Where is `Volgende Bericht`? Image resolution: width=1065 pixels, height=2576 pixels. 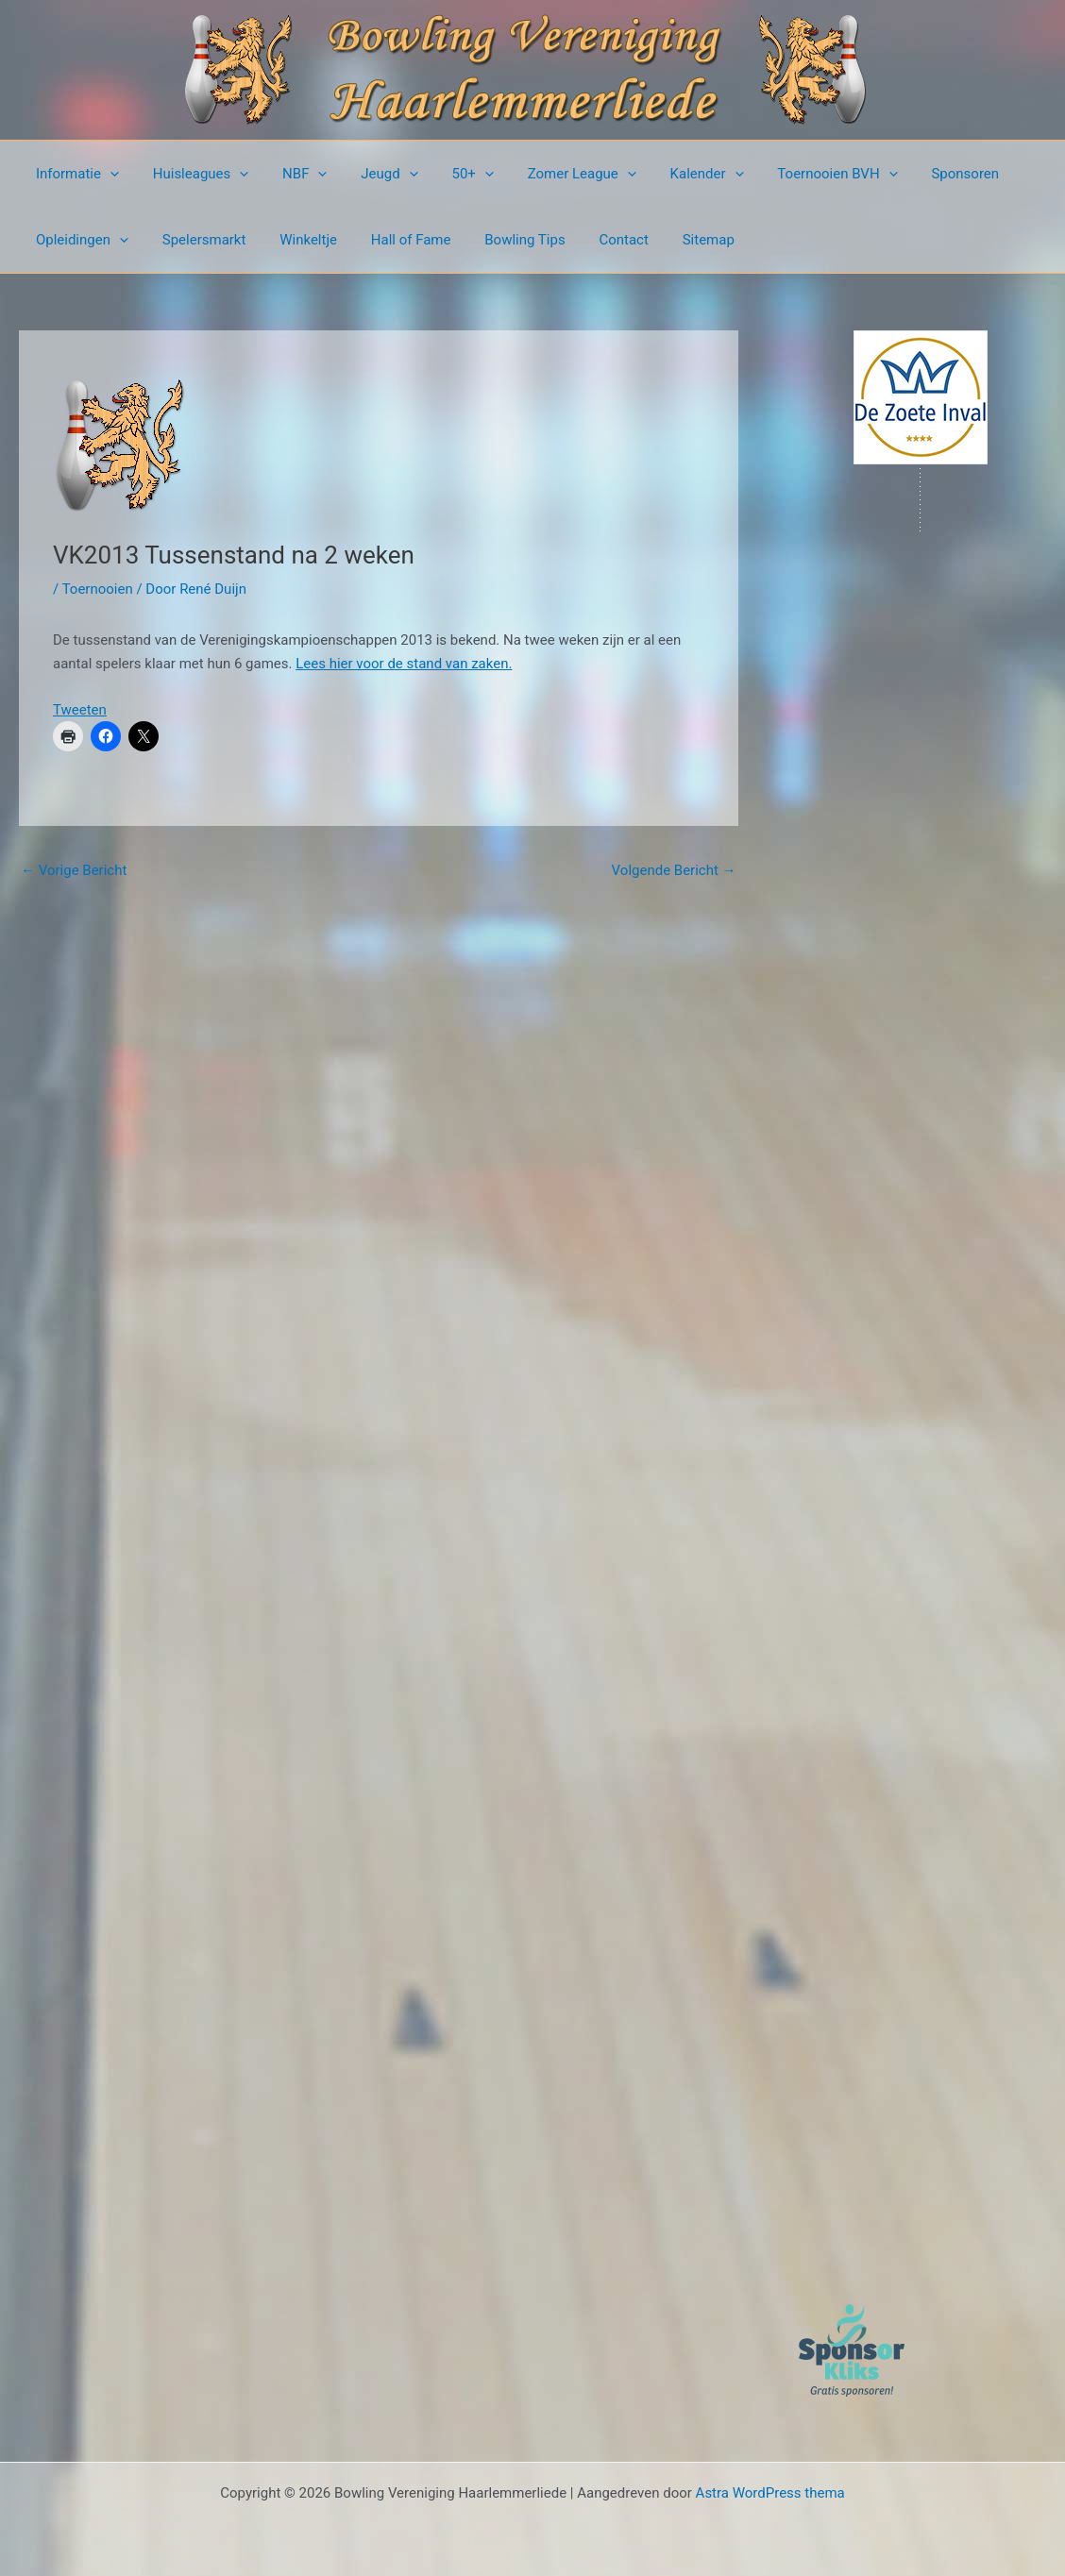 Volgende Bericht is located at coordinates (674, 870).